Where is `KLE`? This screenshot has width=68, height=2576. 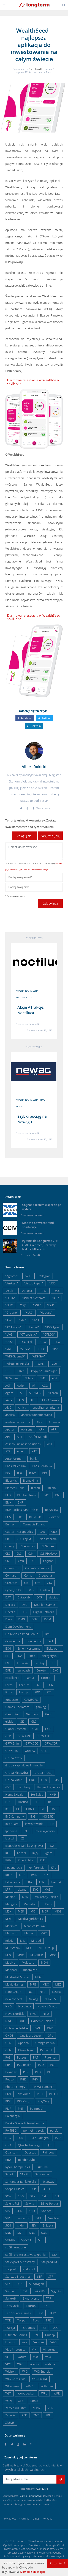 KLE is located at coordinates (42, 1860).